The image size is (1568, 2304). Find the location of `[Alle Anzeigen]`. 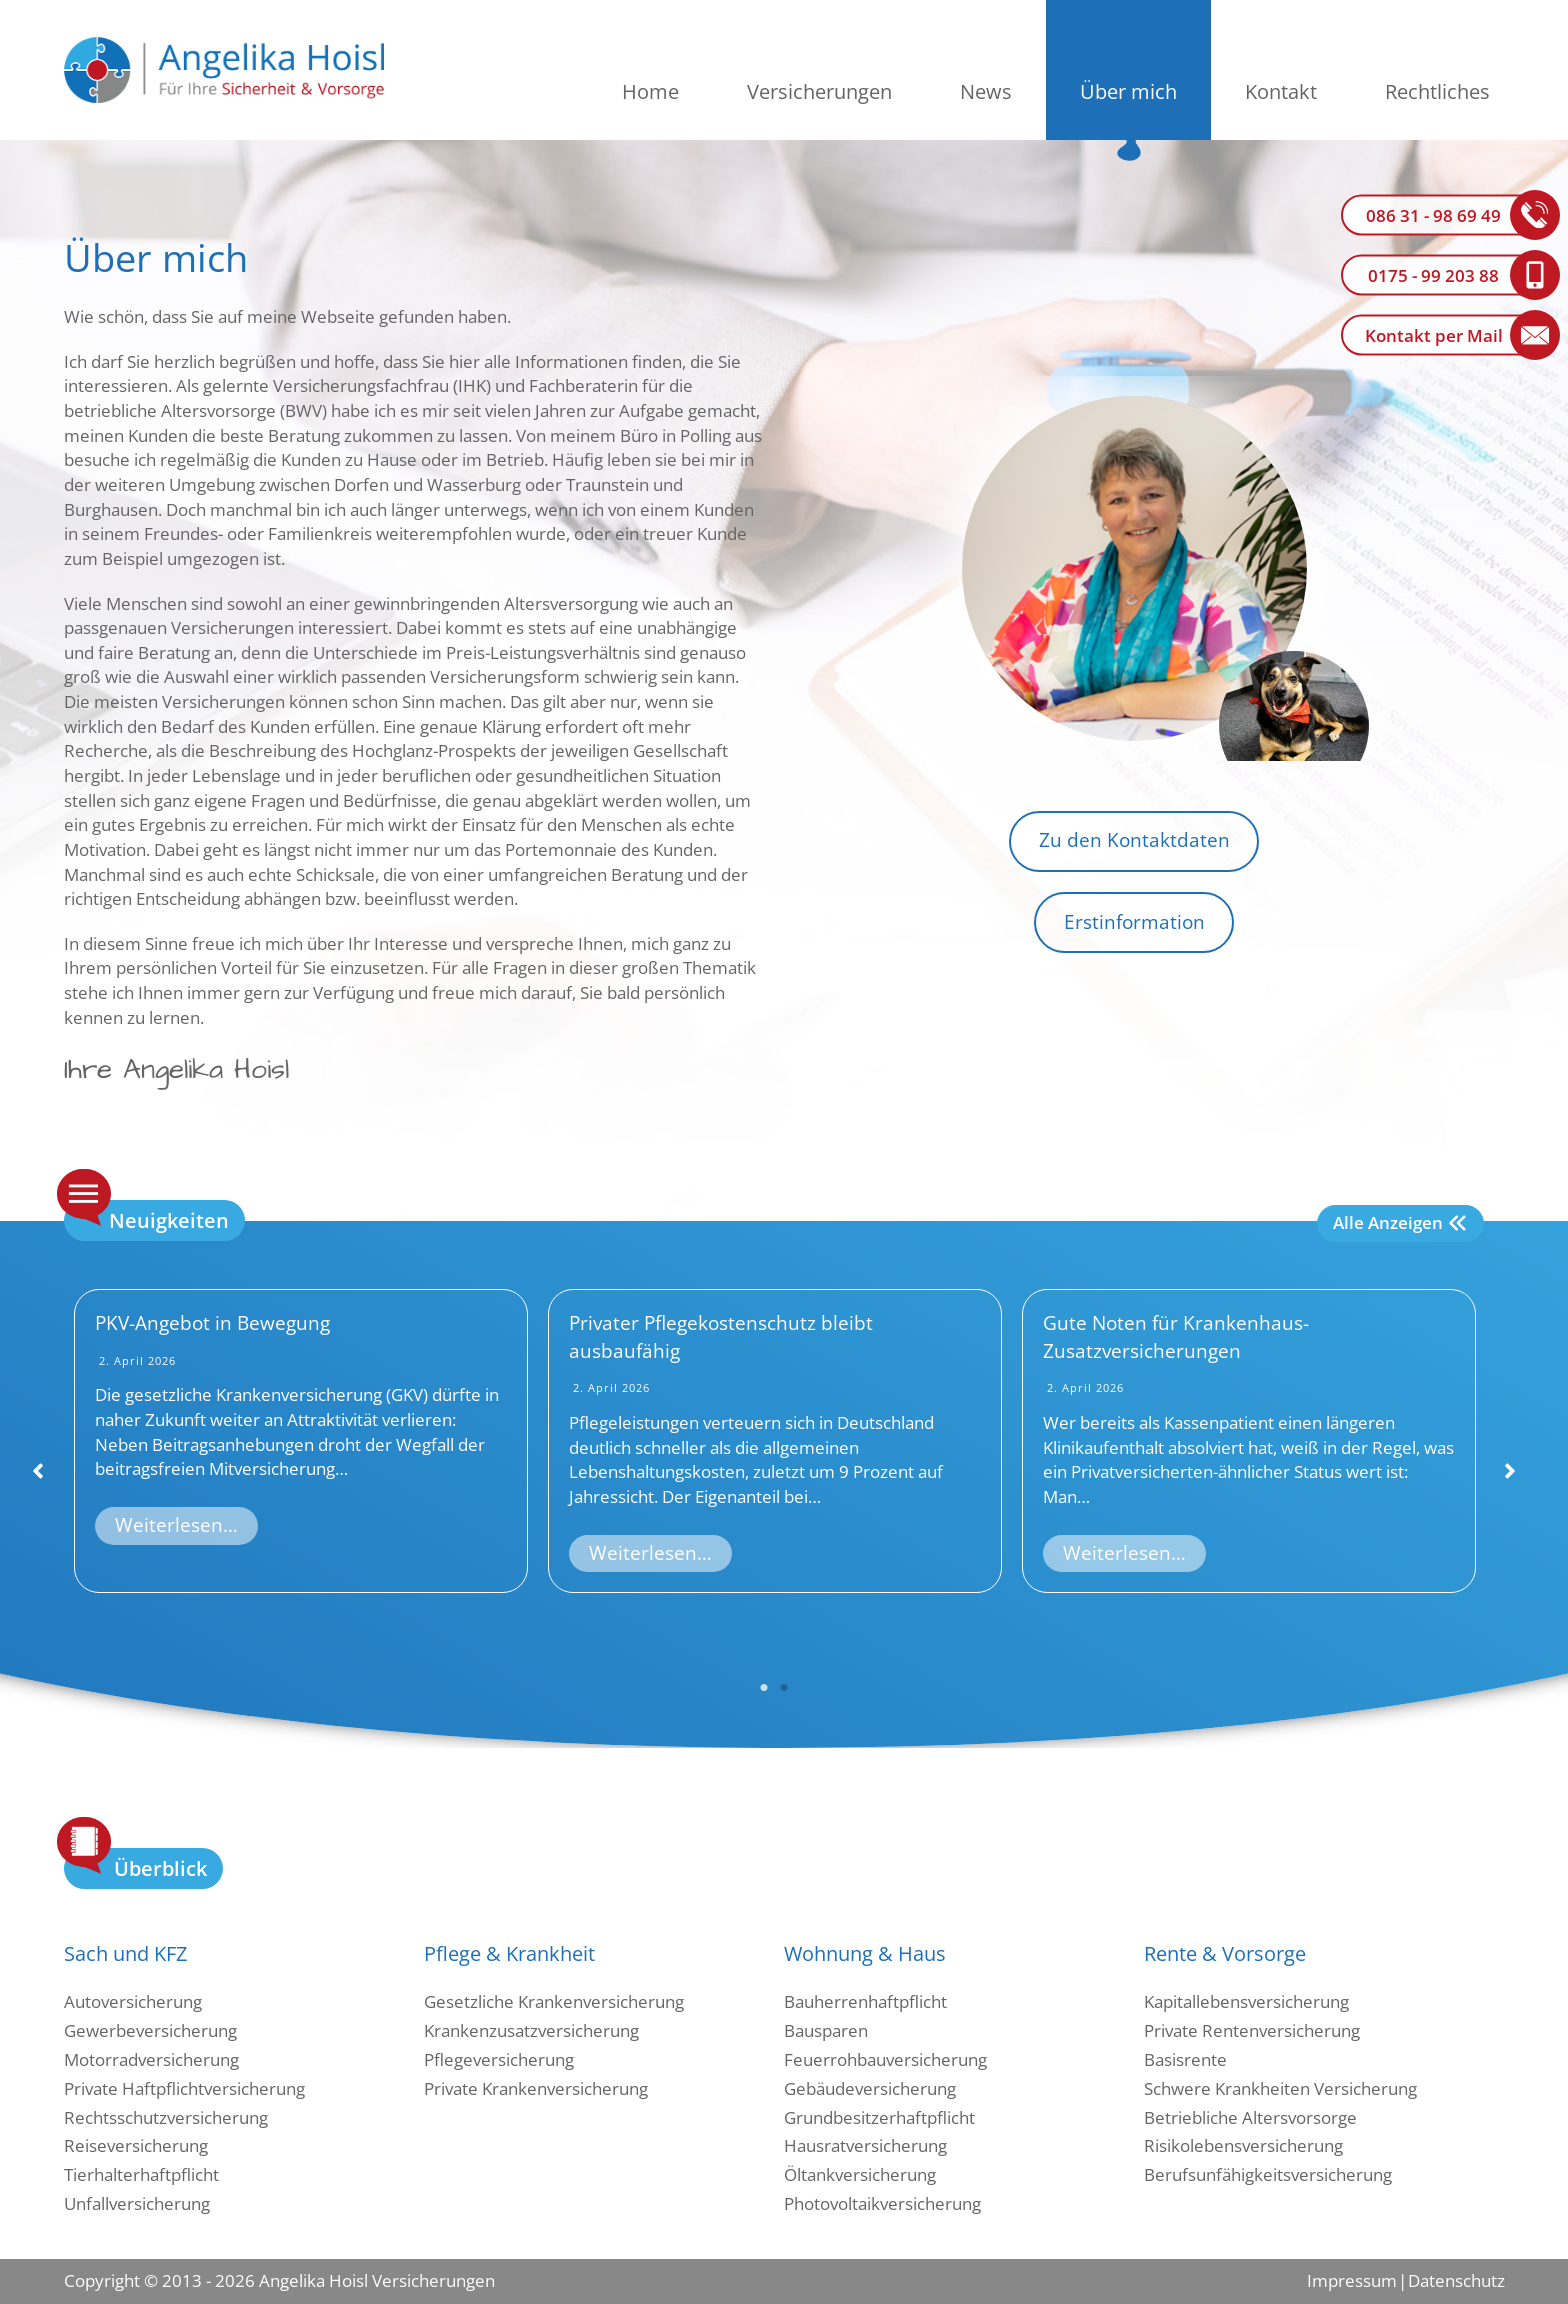

[Alle Anzeigen] is located at coordinates (1400, 1223).